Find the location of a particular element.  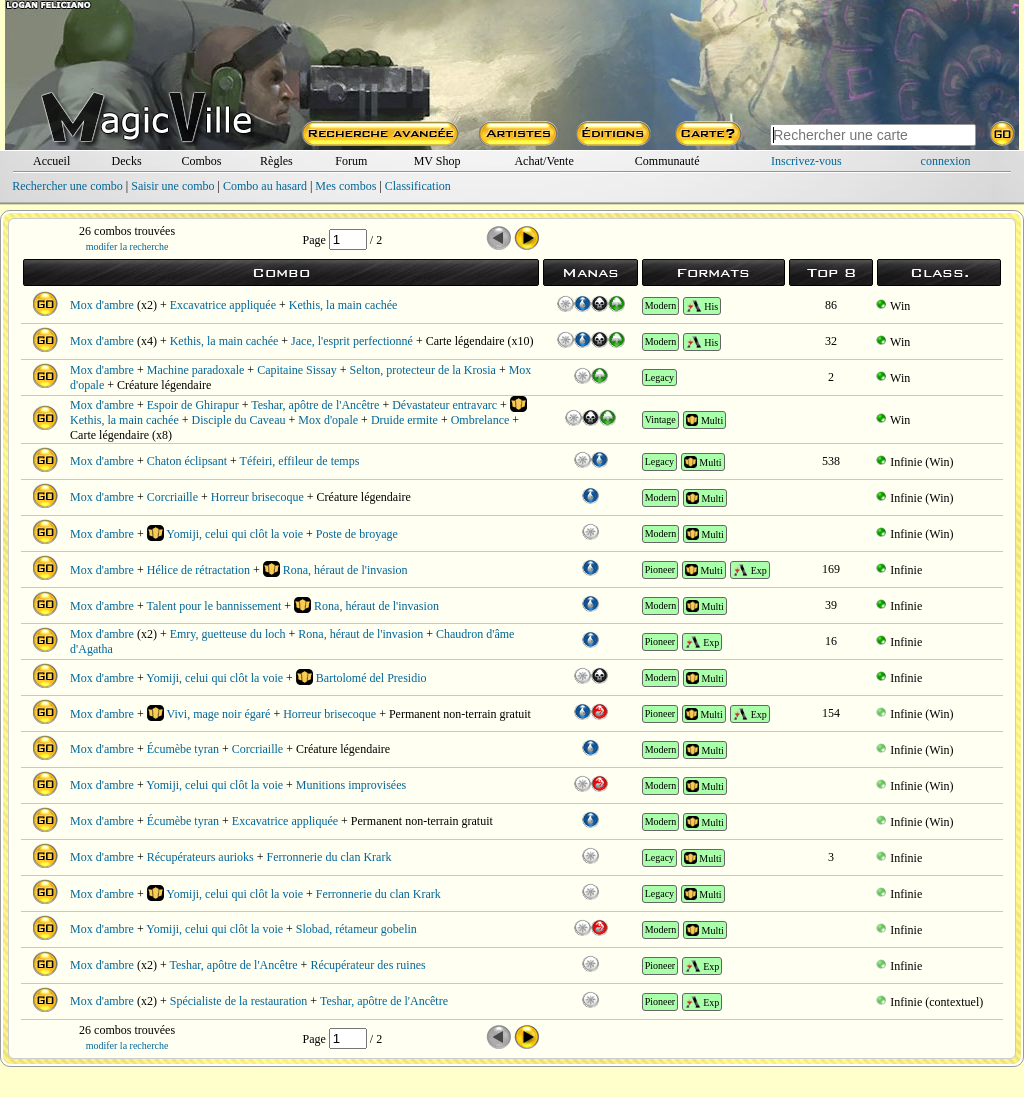

Selton, protecteur de la Krosia is located at coordinates (423, 370).